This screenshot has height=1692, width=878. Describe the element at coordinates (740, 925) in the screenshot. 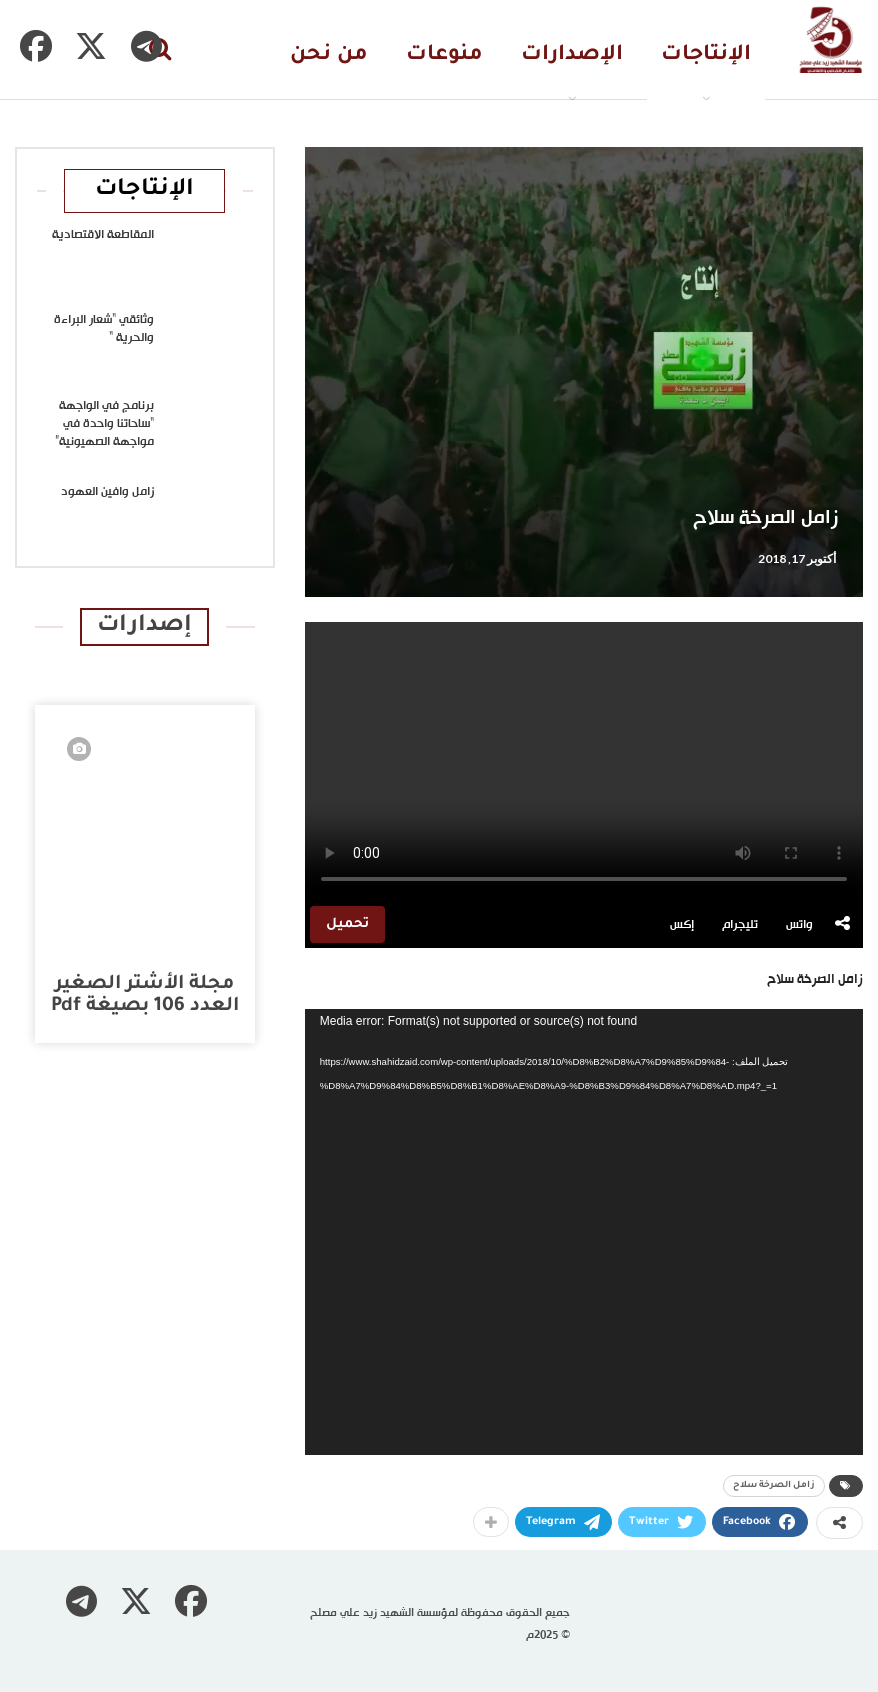

I see `تليجرام` at that location.